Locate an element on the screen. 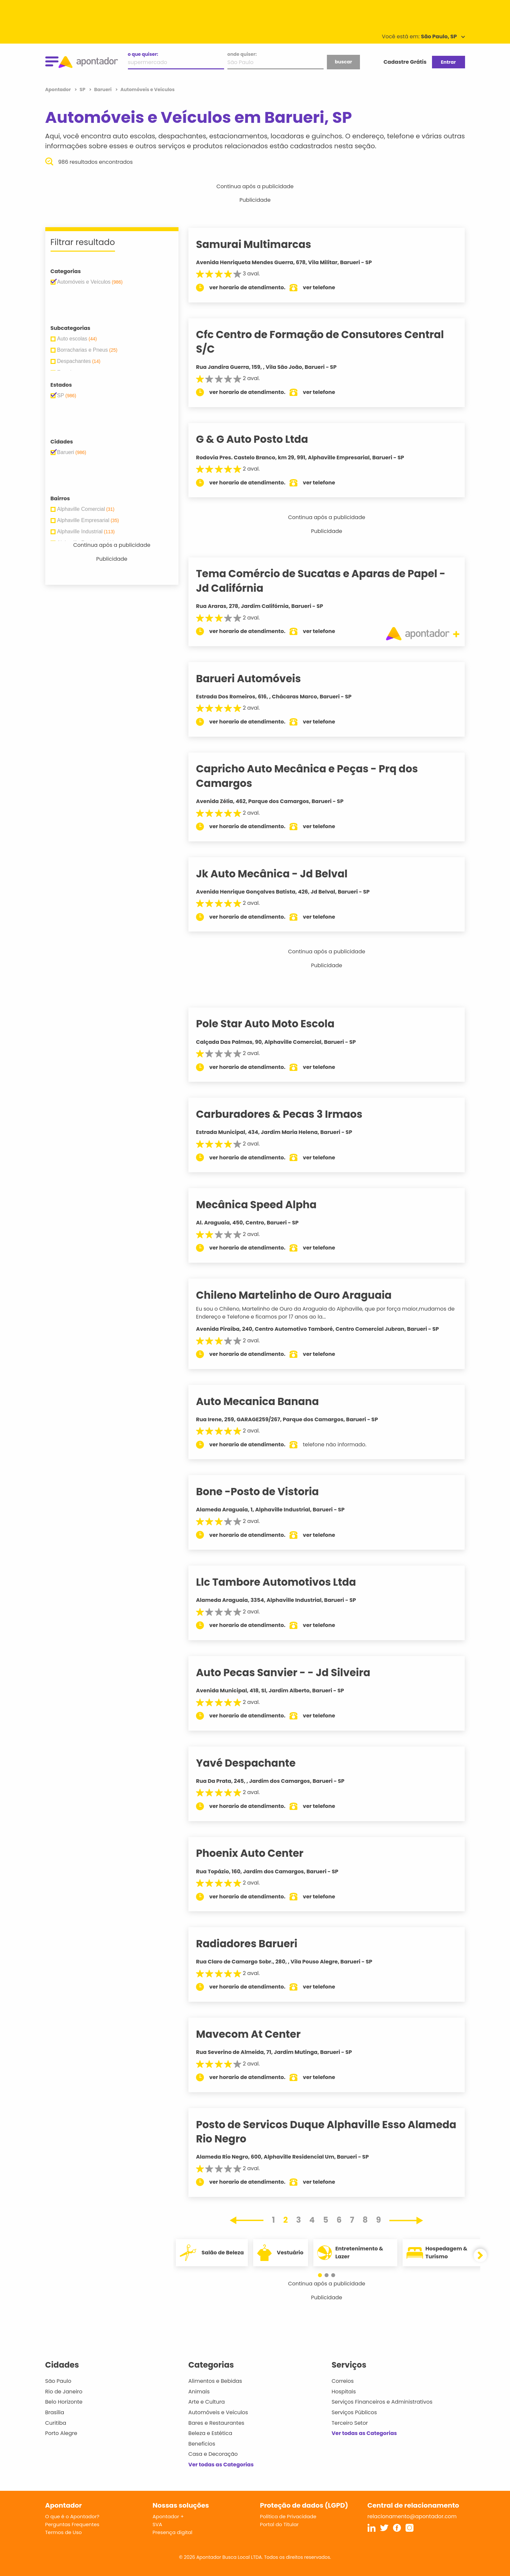 The image size is (510, 2576). Correios is located at coordinates (343, 2381).